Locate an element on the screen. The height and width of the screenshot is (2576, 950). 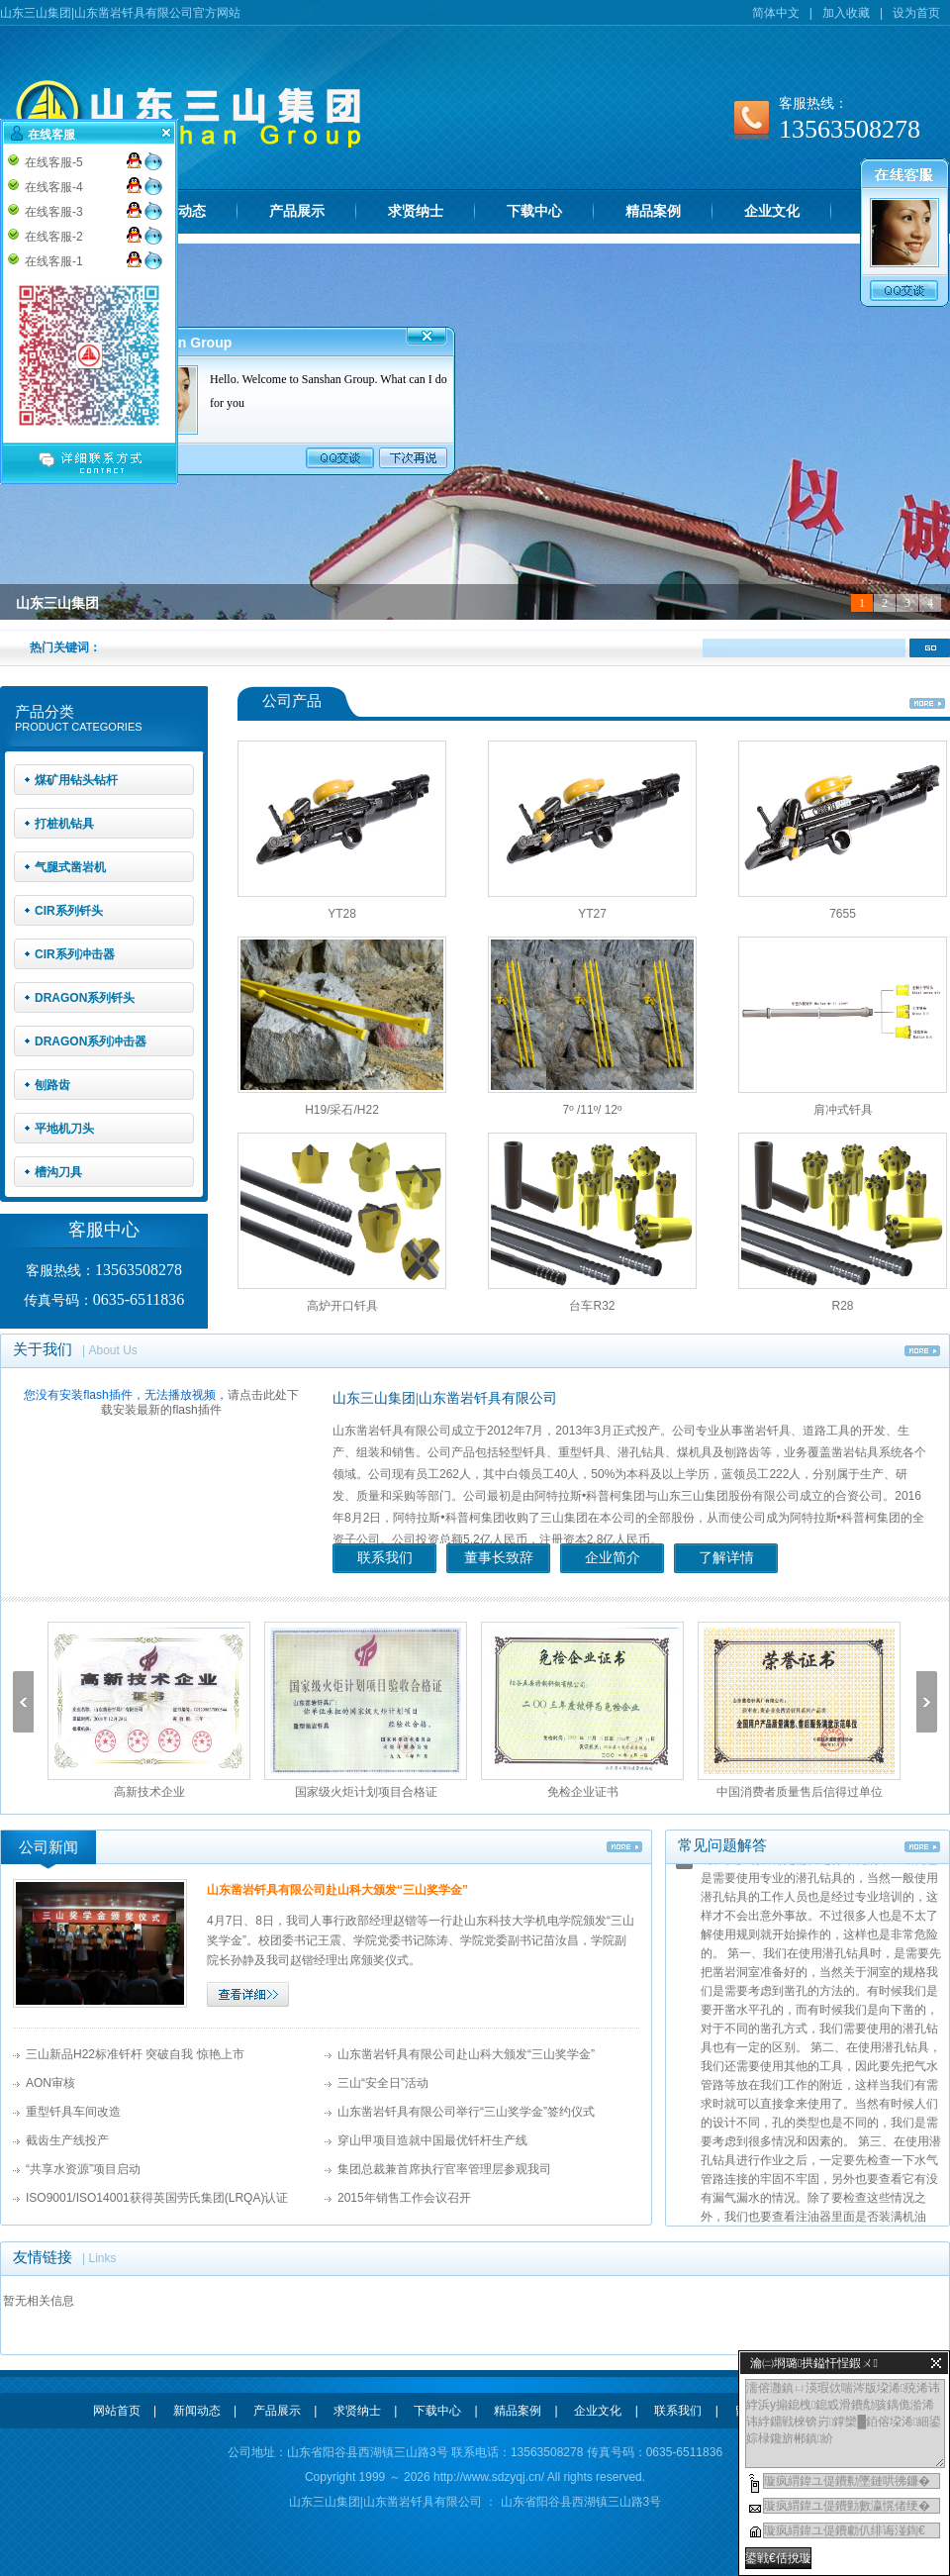
YT27 is located at coordinates (592, 914).